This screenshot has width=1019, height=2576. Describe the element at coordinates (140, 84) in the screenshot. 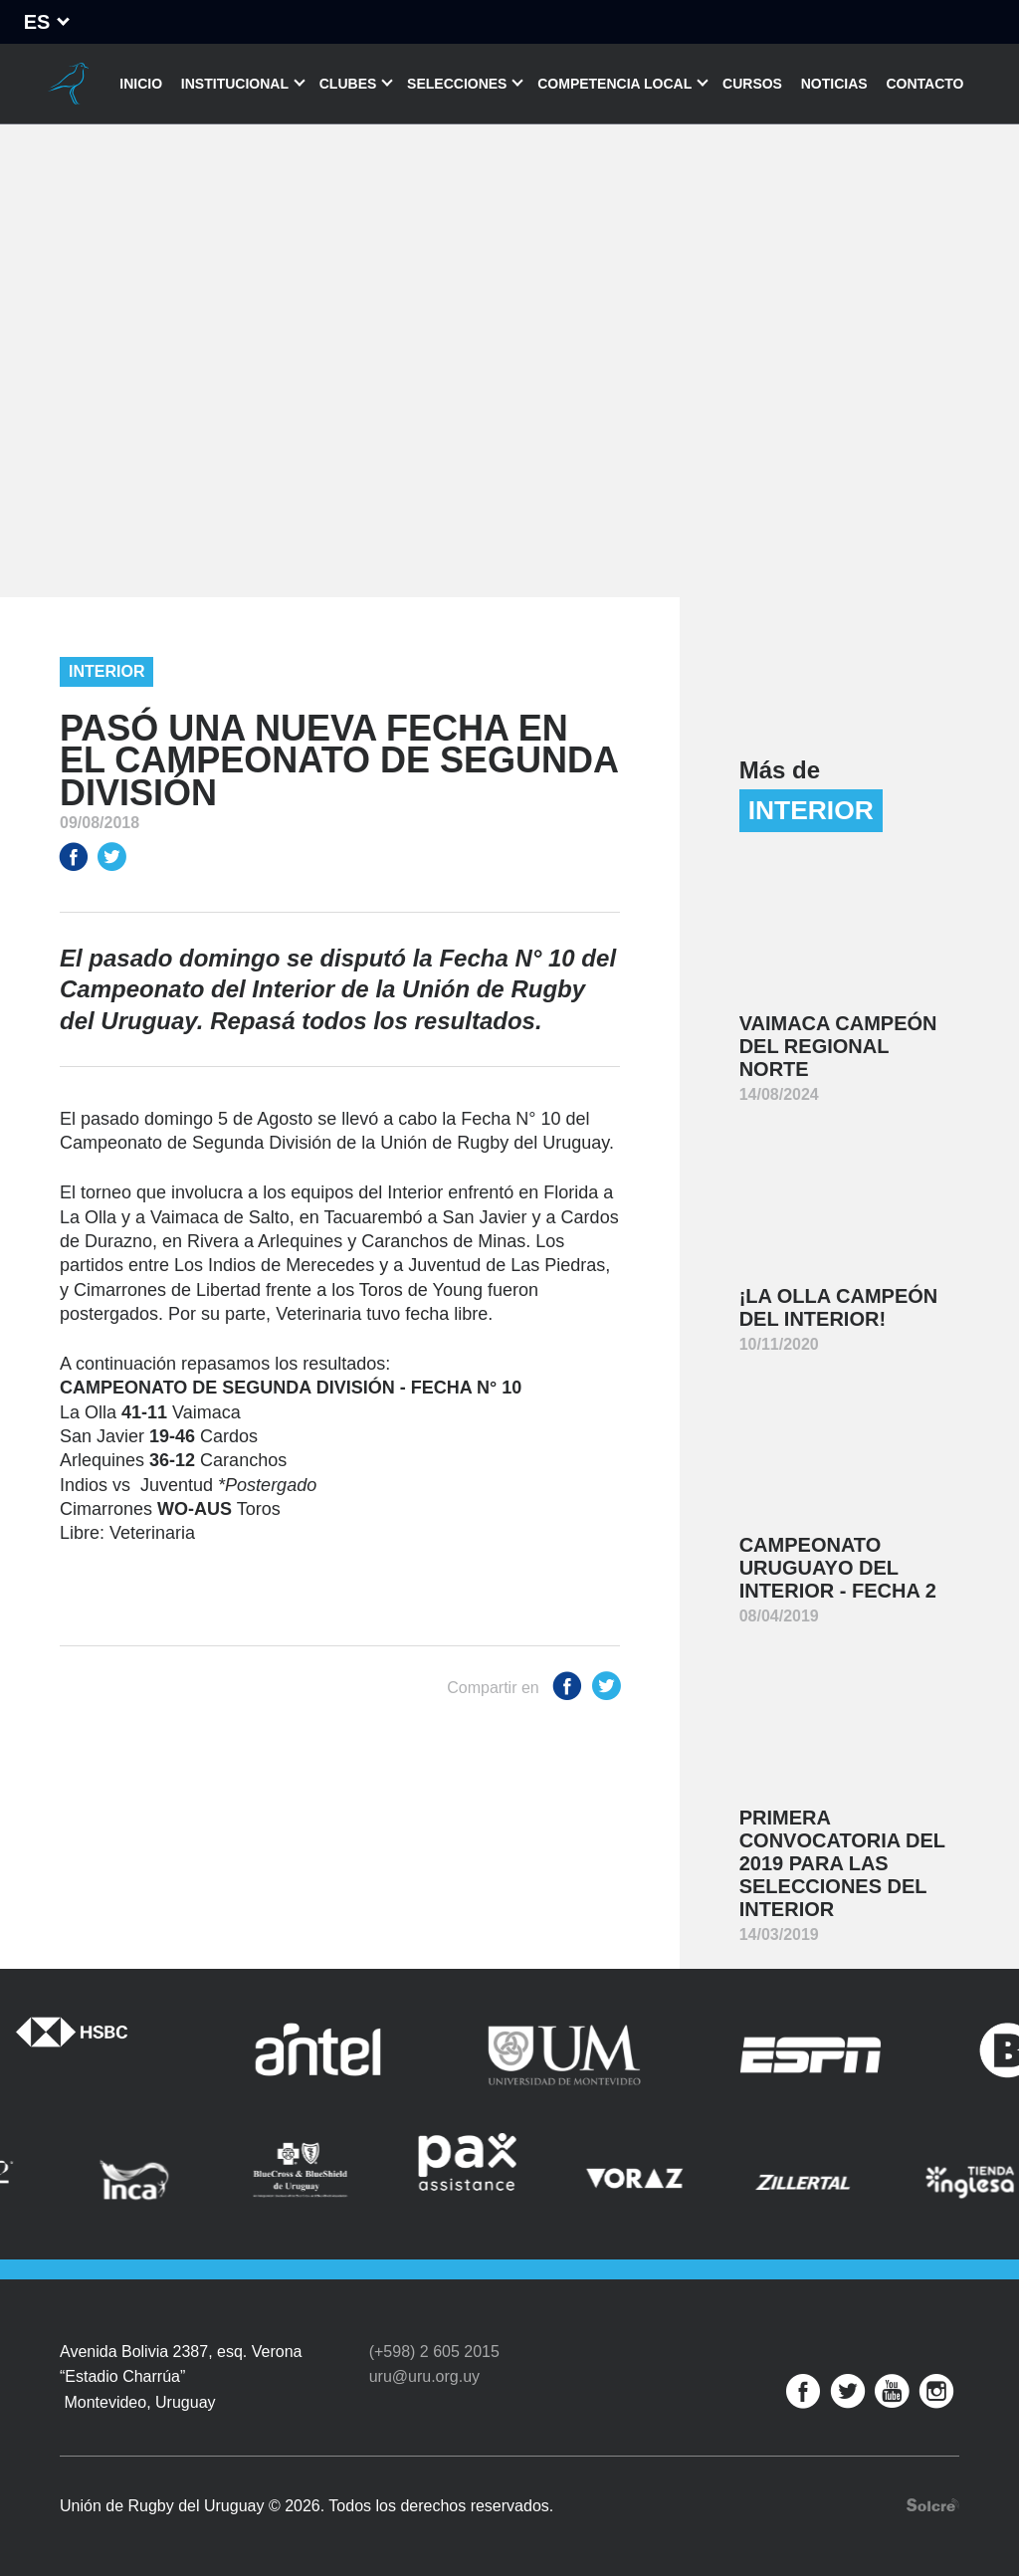

I see `Inicio` at that location.